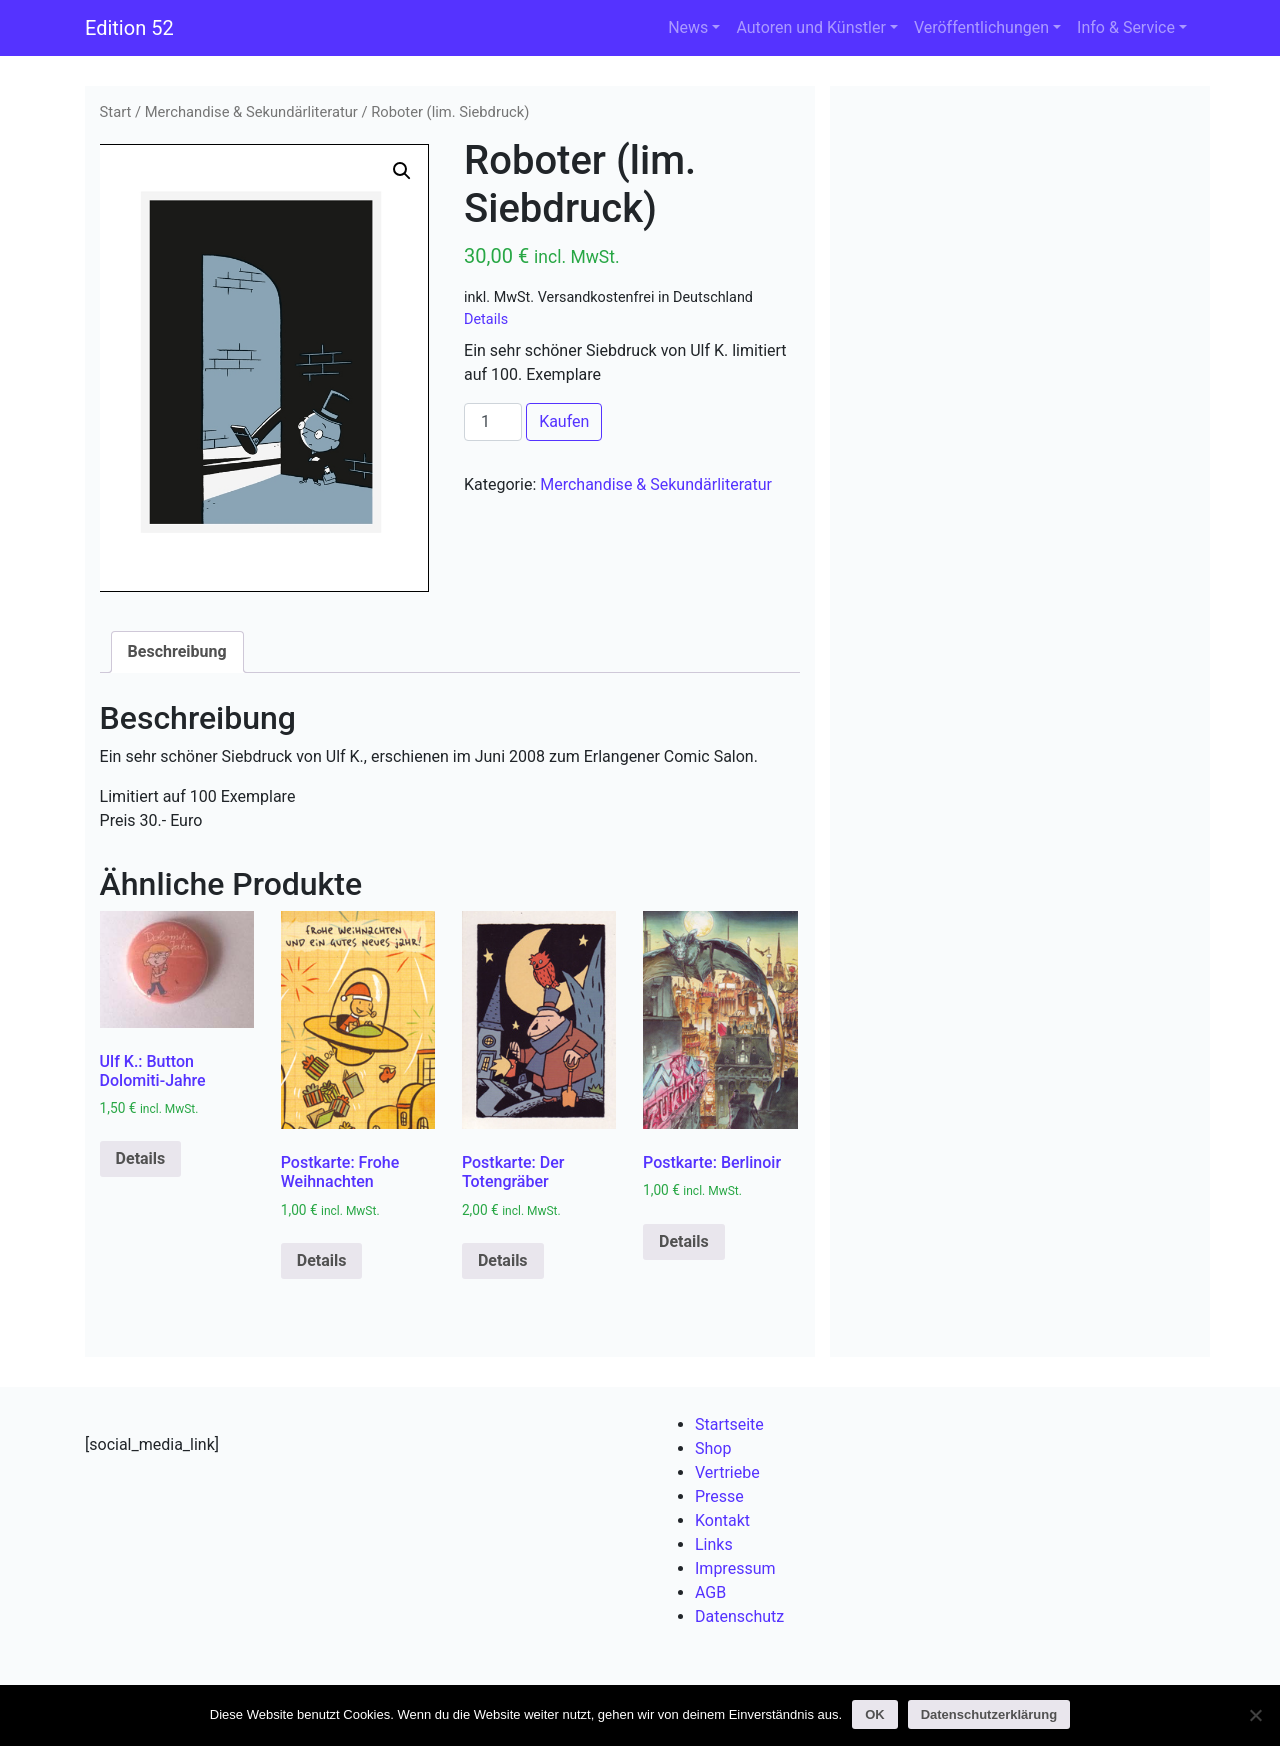 The image size is (1280, 1746). I want to click on Vertriebe, so click(727, 1472).